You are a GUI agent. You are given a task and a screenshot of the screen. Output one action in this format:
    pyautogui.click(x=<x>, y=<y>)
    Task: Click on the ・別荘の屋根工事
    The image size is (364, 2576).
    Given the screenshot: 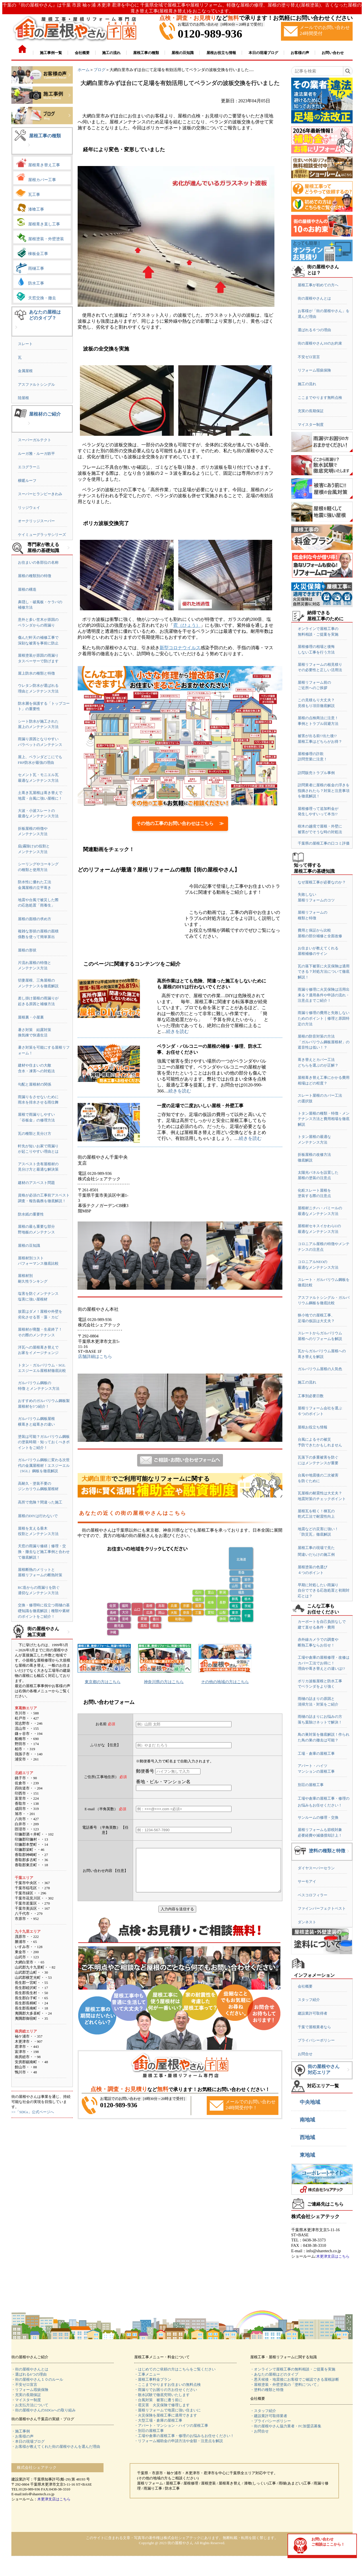 What is the action you would take?
    pyautogui.click(x=149, y=2430)
    